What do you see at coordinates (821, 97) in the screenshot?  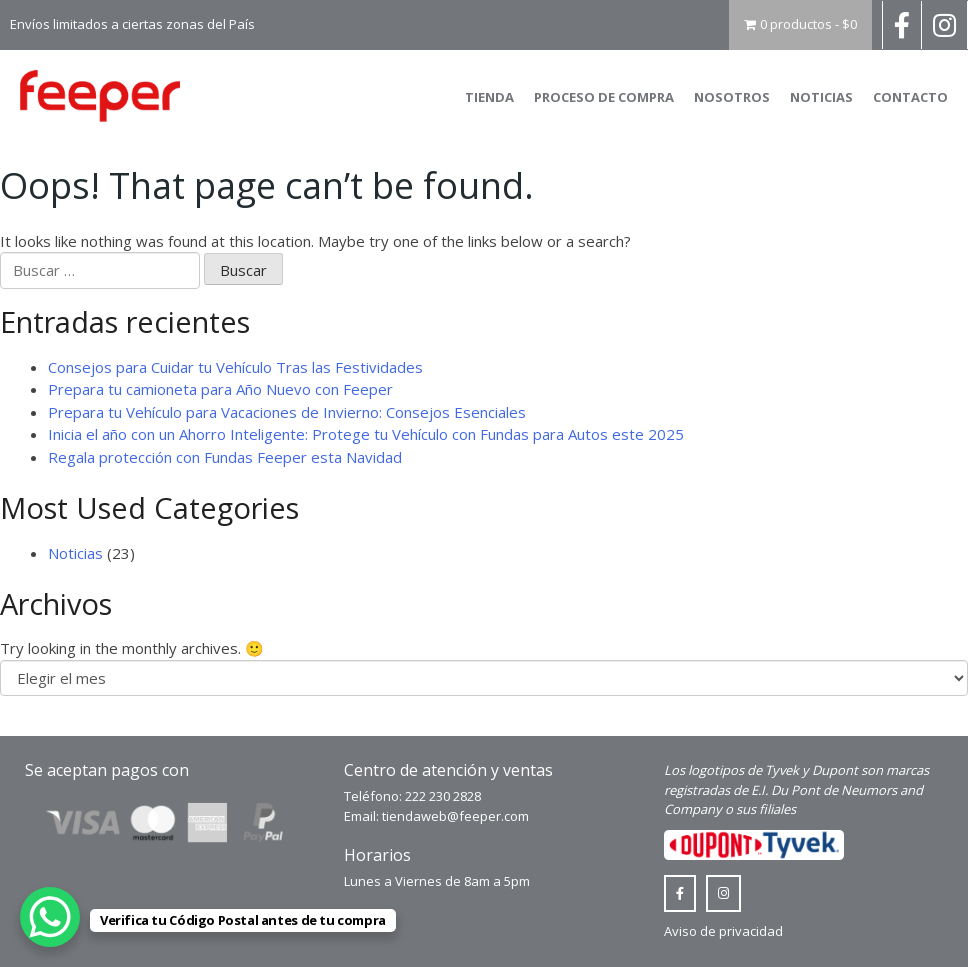 I see `Noticias` at bounding box center [821, 97].